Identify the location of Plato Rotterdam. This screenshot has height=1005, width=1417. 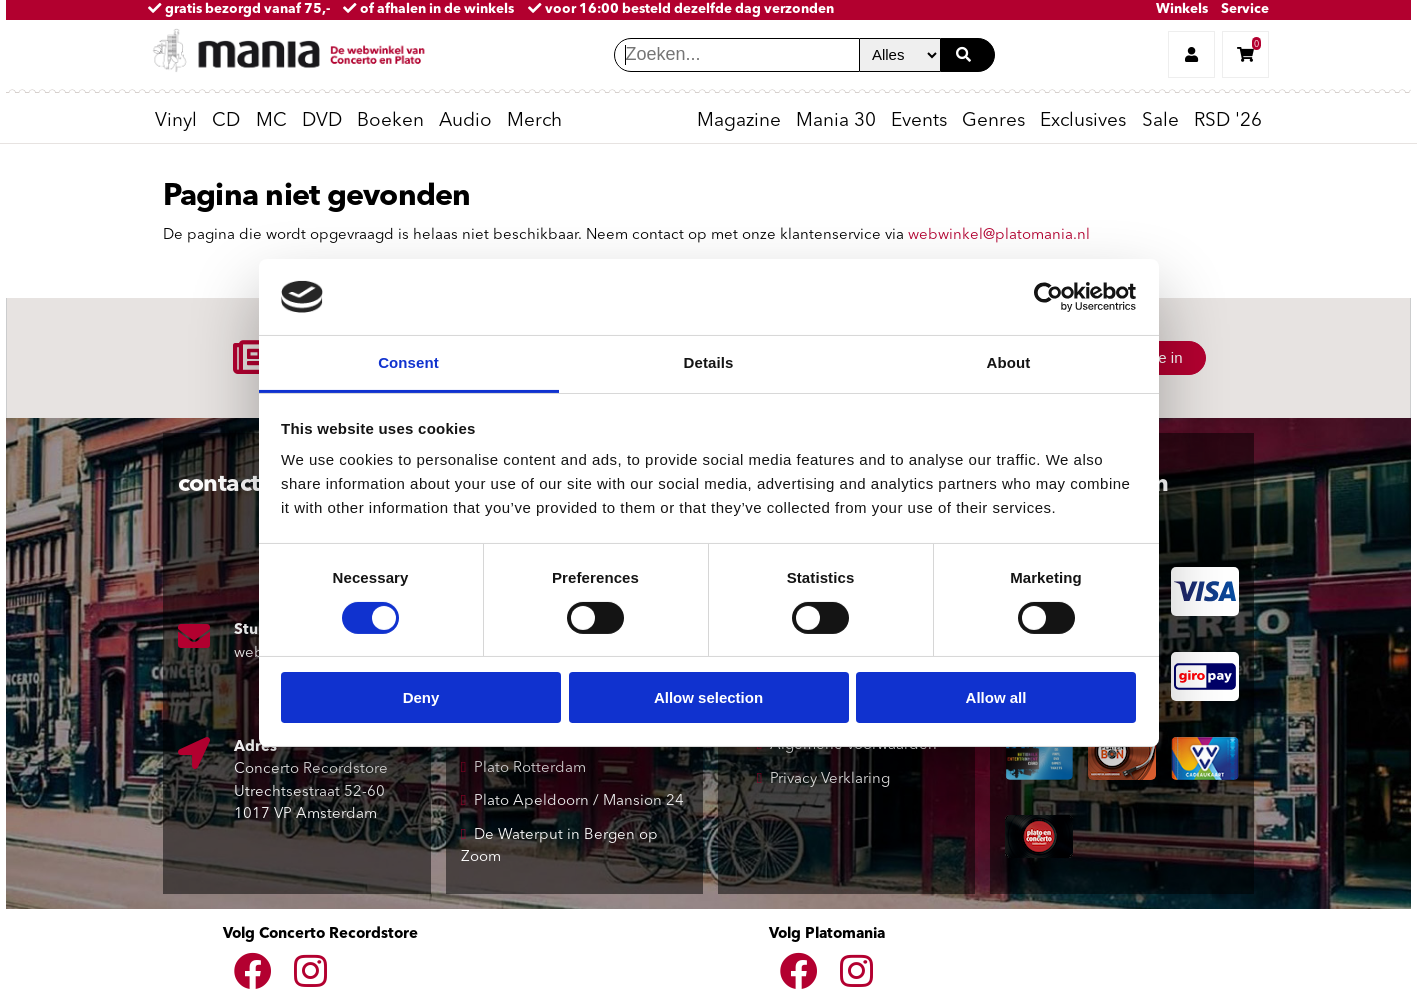
(530, 768).